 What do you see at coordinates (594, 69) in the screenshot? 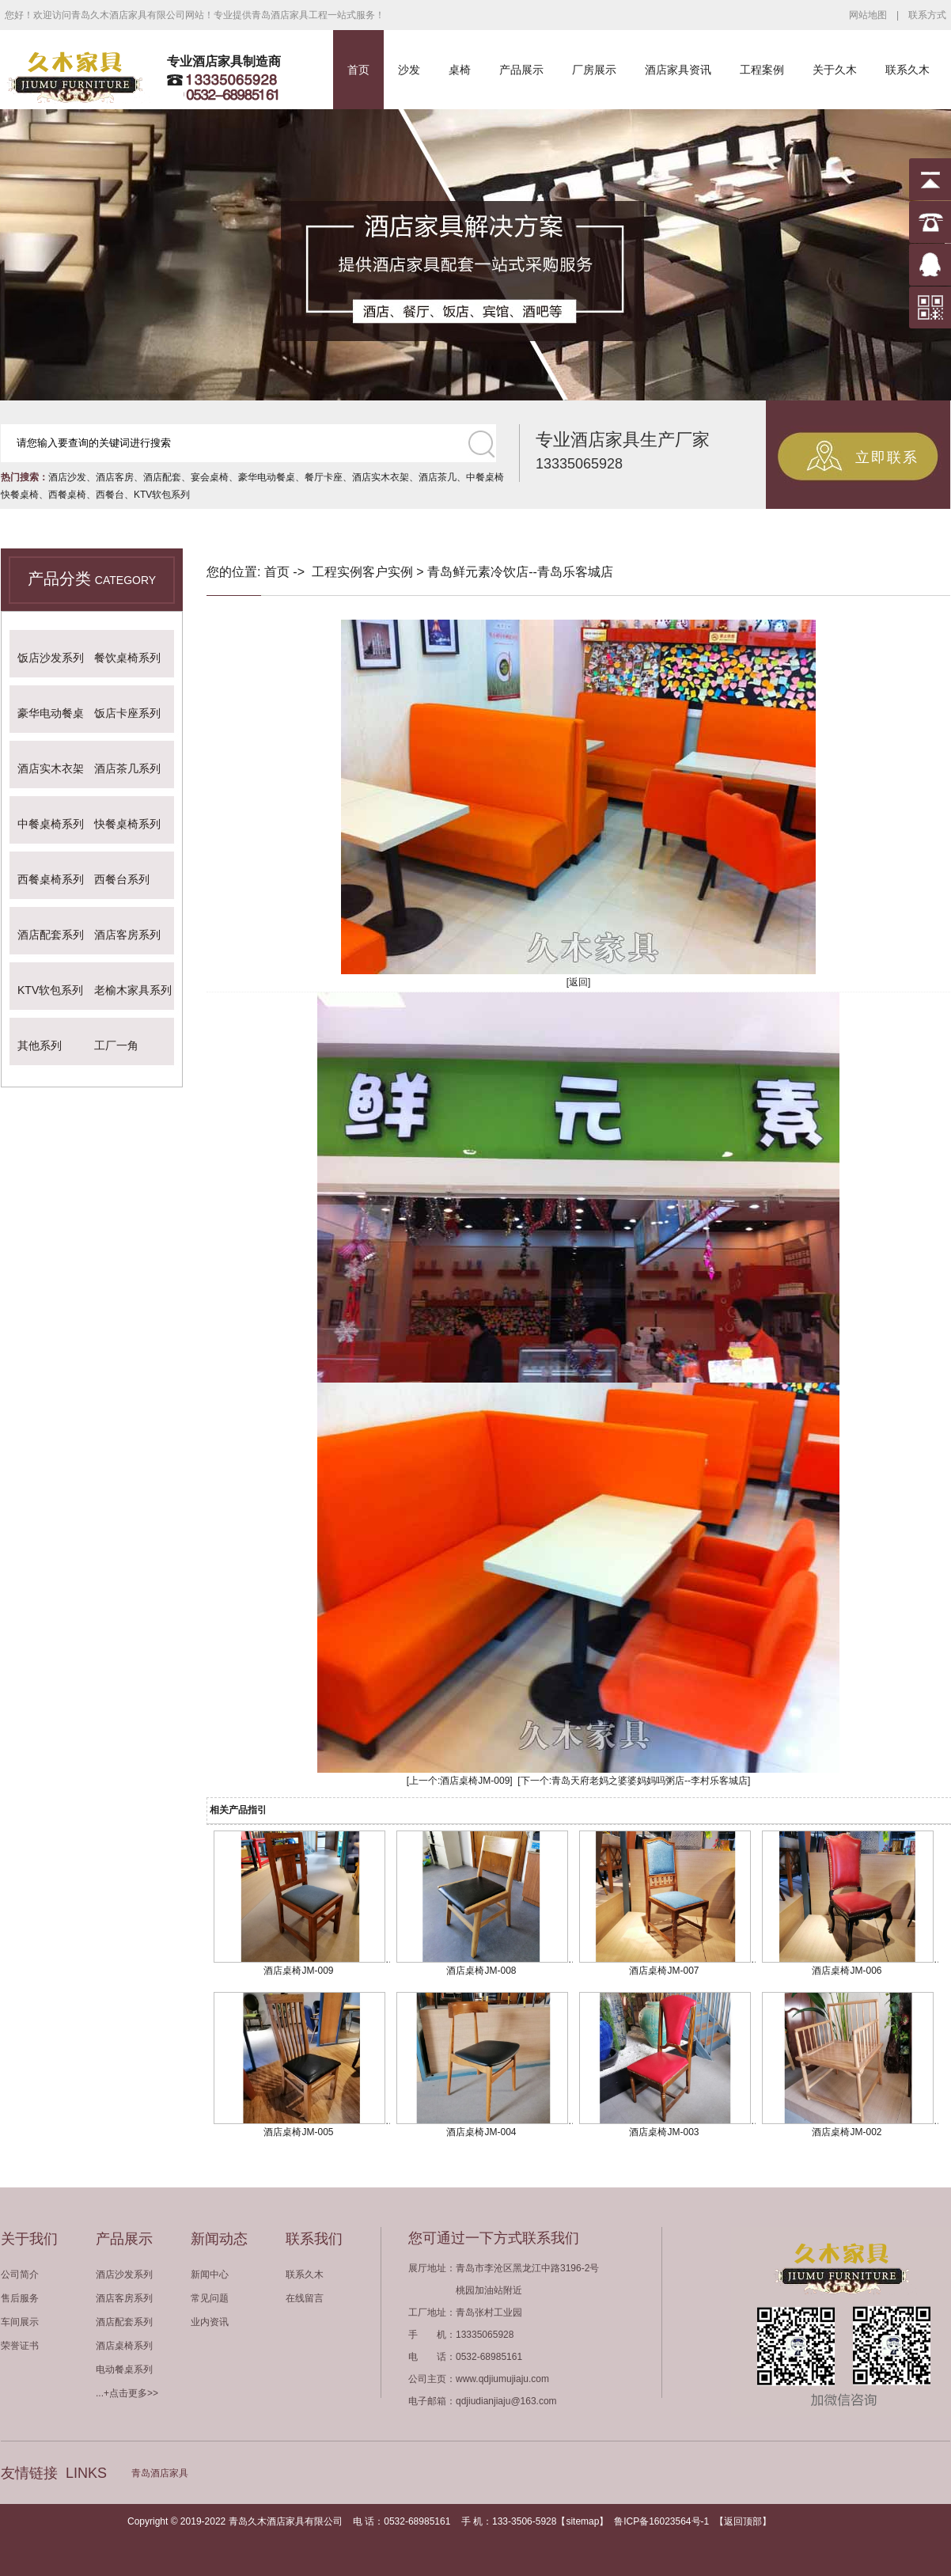
I see `厂房展示` at bounding box center [594, 69].